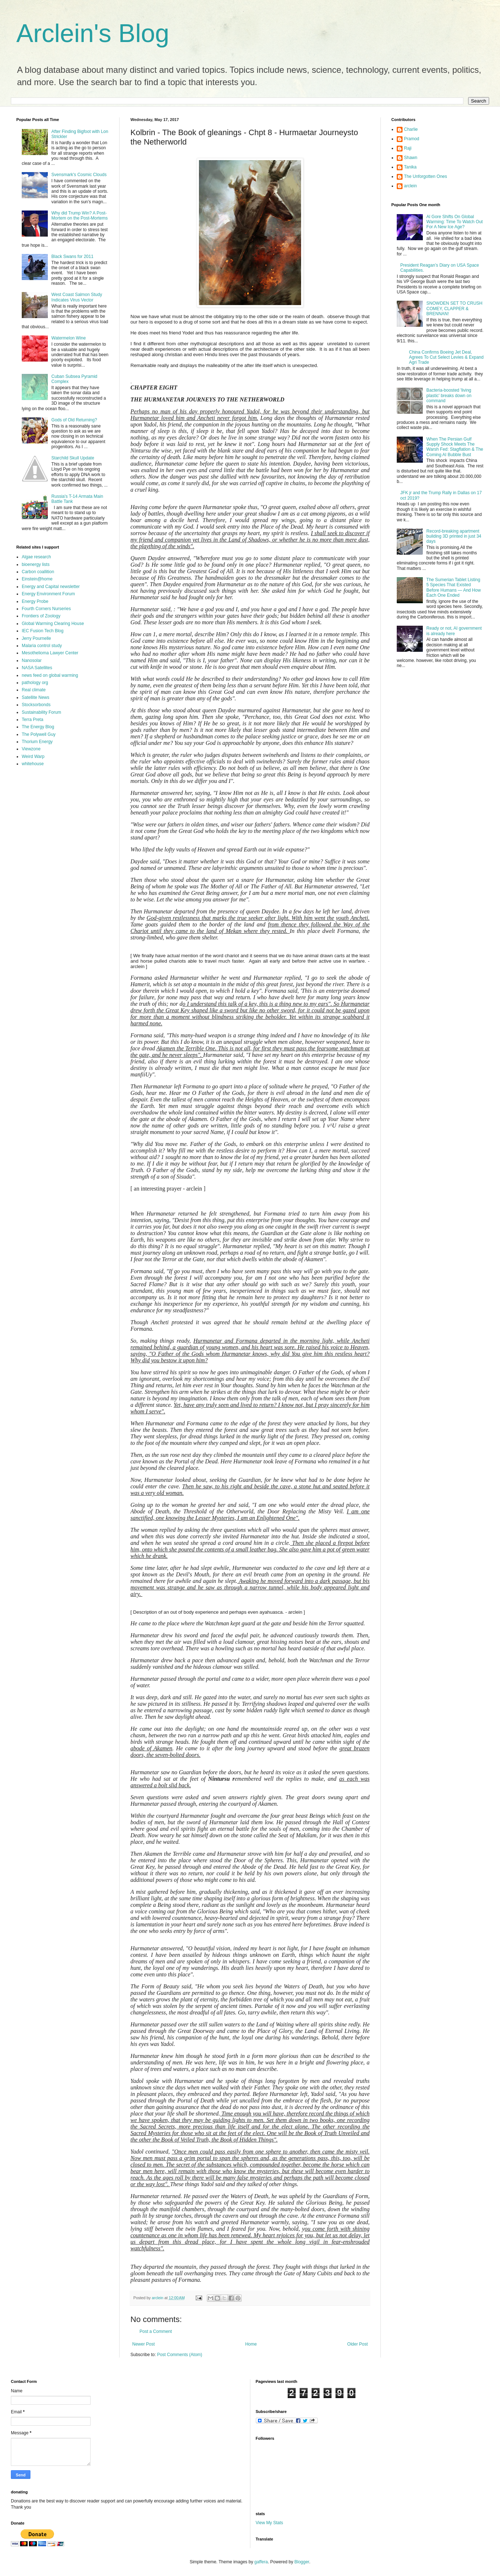 Image resolution: width=500 pixels, height=2576 pixels. Describe the element at coordinates (42, 645) in the screenshot. I see `Malaria control study` at that location.